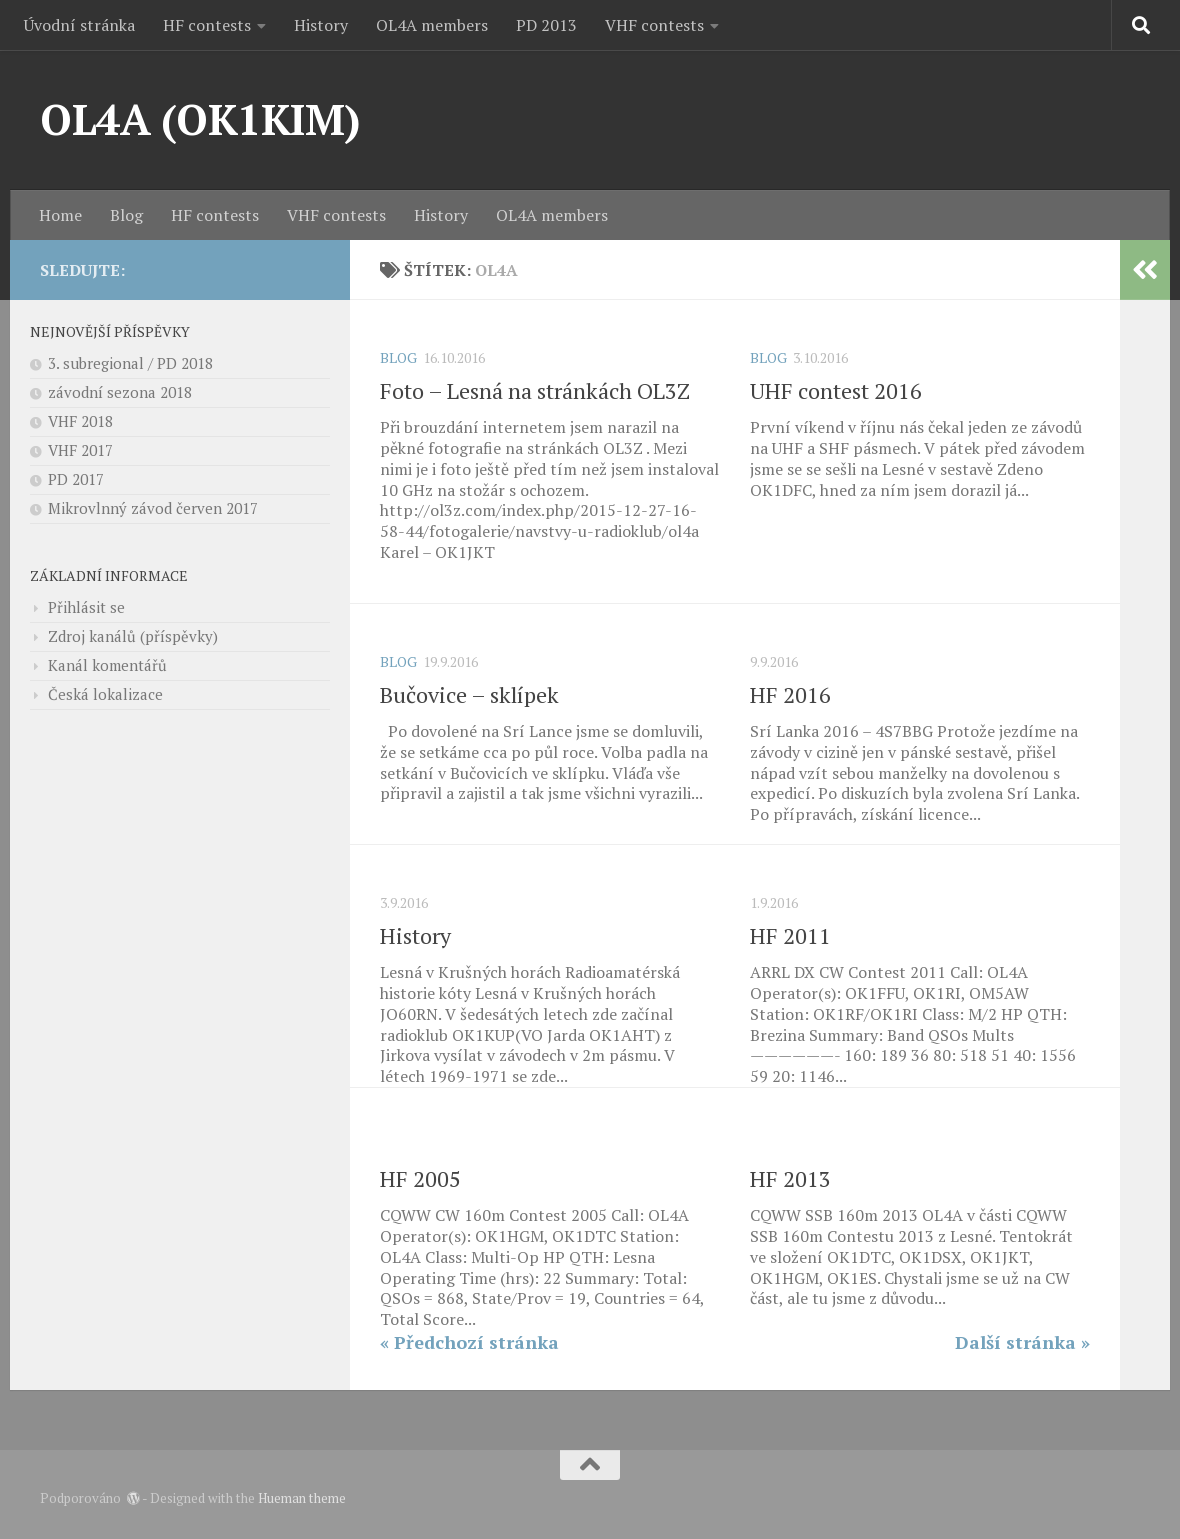 The height and width of the screenshot is (1539, 1180). Describe the element at coordinates (133, 636) in the screenshot. I see `Zdroj kanálů (příspěvky)` at that location.